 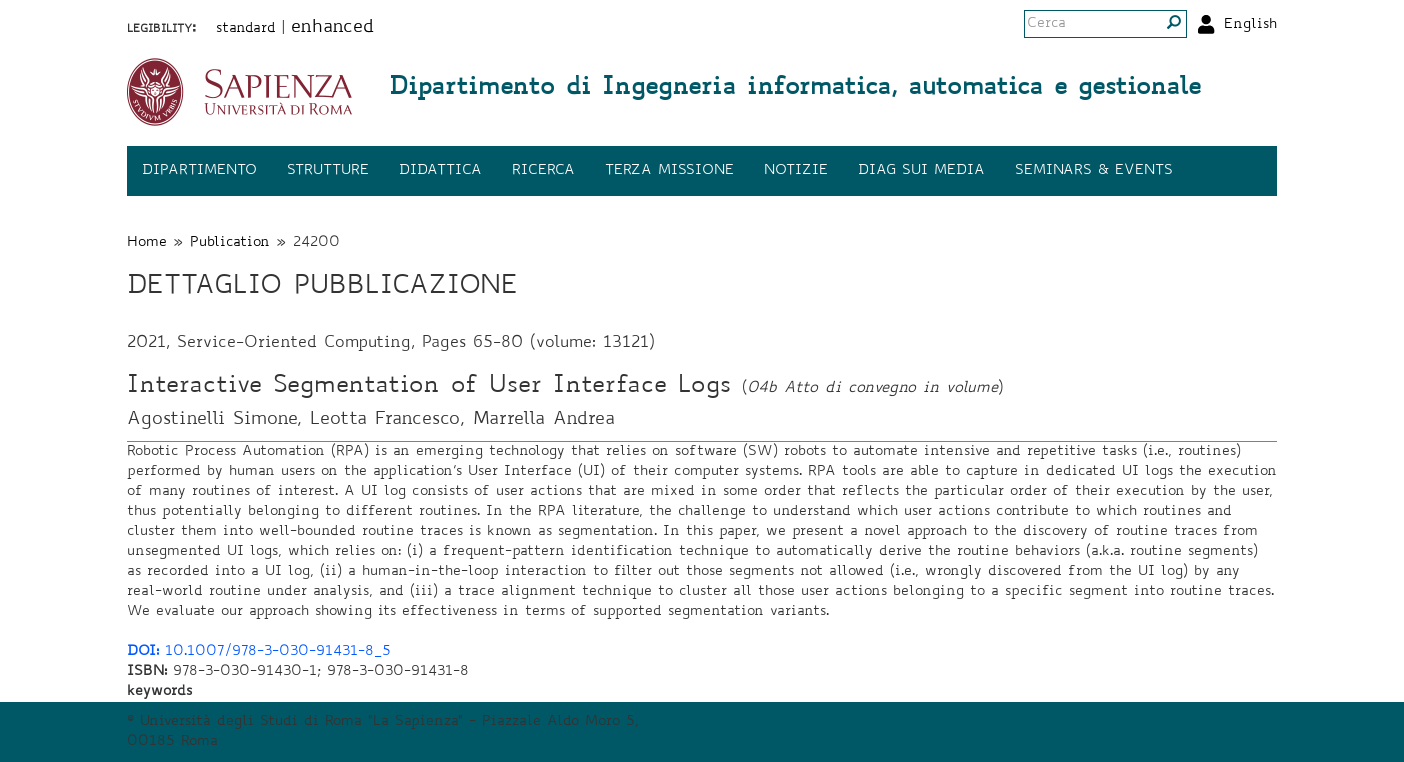 I want to click on Dipartimento di Ingegneria informatica, automatica e gestionale, so click(x=795, y=89).